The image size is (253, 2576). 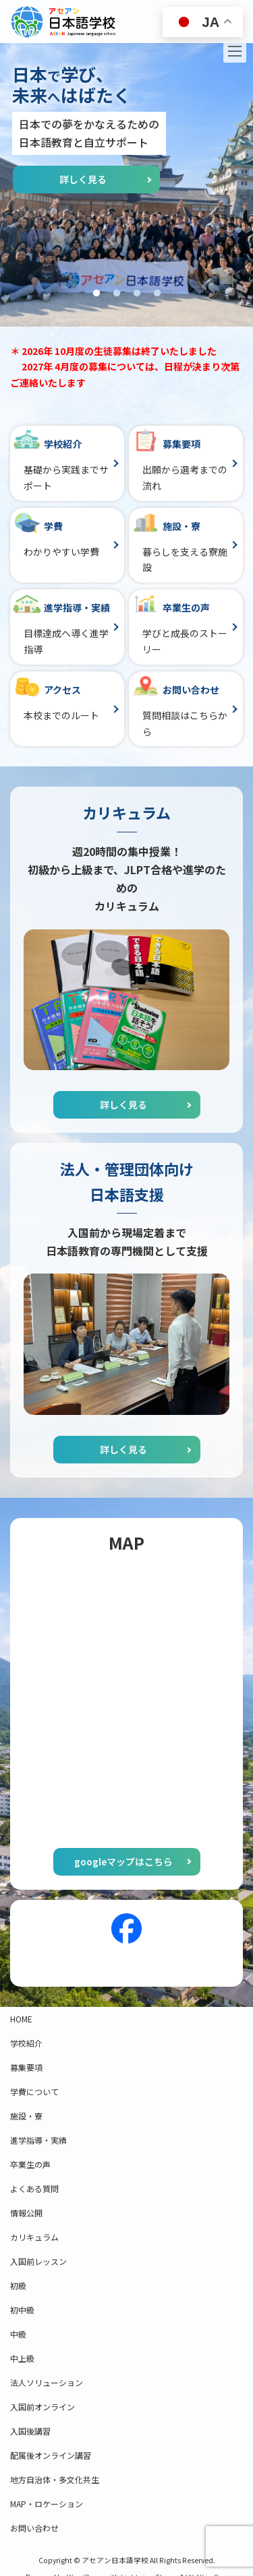 What do you see at coordinates (38, 2140) in the screenshot?
I see `進学指導・実績` at bounding box center [38, 2140].